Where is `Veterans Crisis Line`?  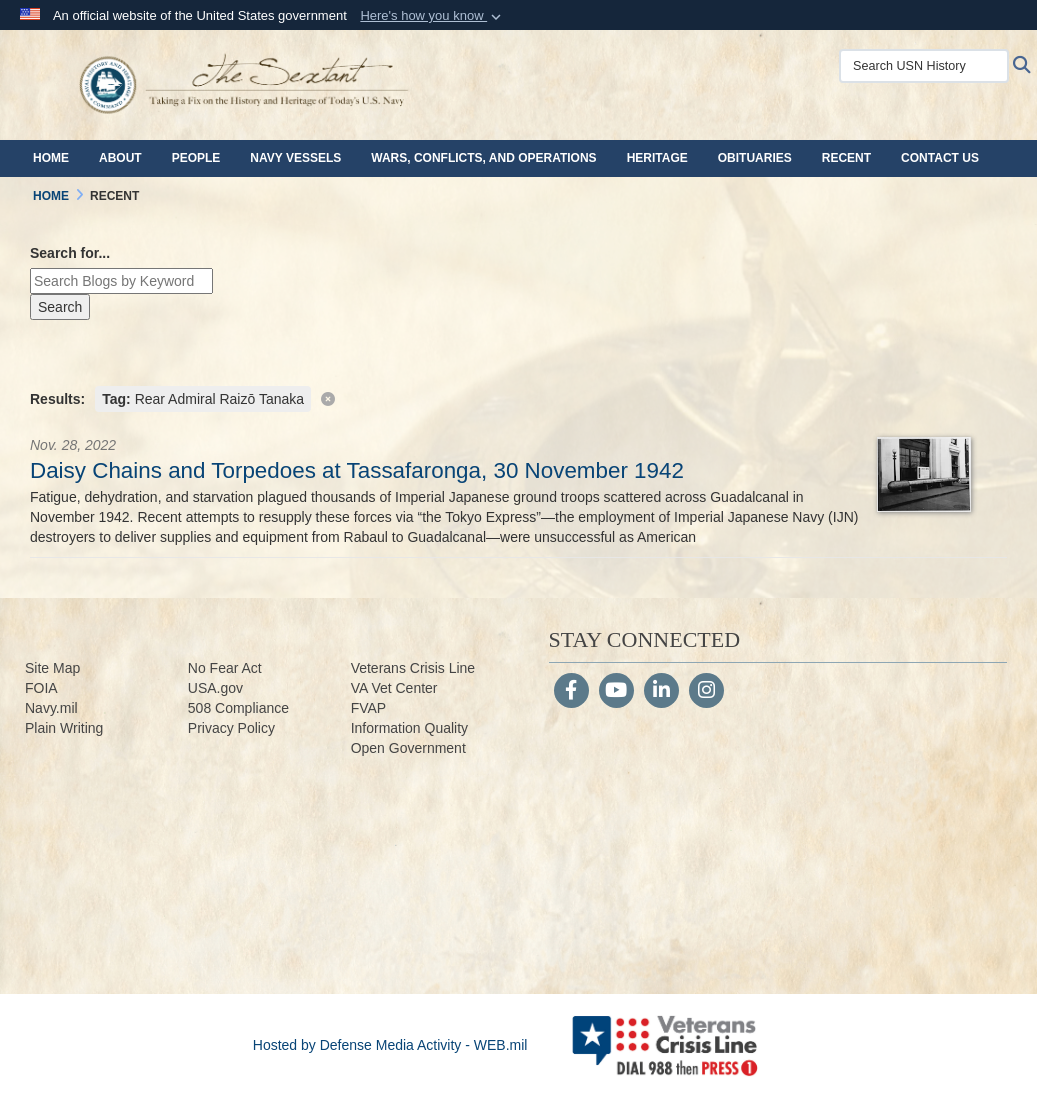 Veterans Crisis Line is located at coordinates (413, 668).